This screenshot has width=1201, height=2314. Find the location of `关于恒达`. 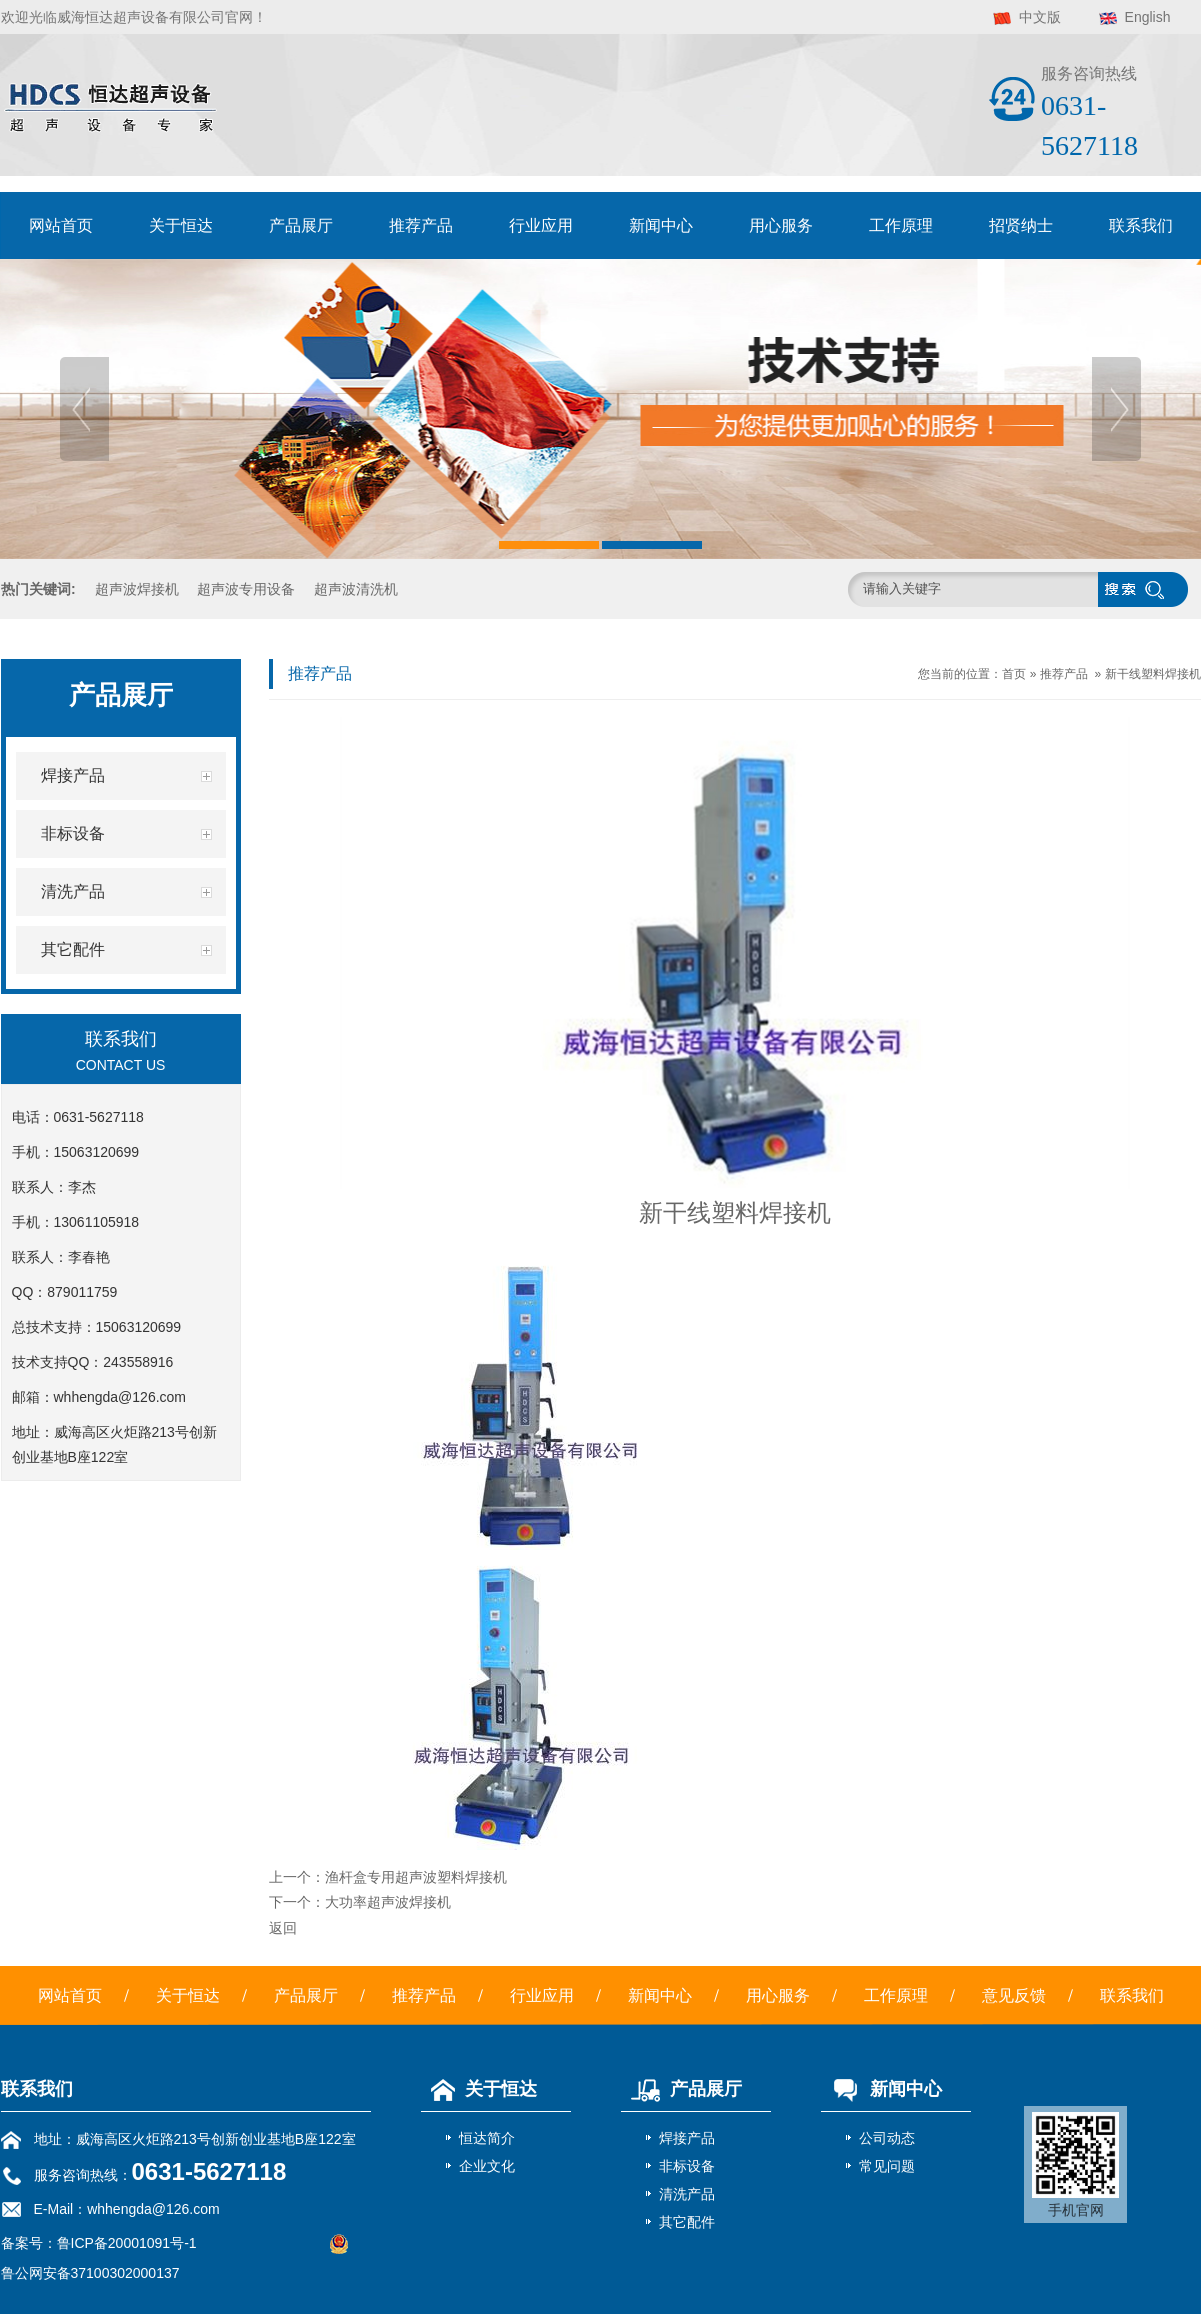

关于恒达 is located at coordinates (181, 225).